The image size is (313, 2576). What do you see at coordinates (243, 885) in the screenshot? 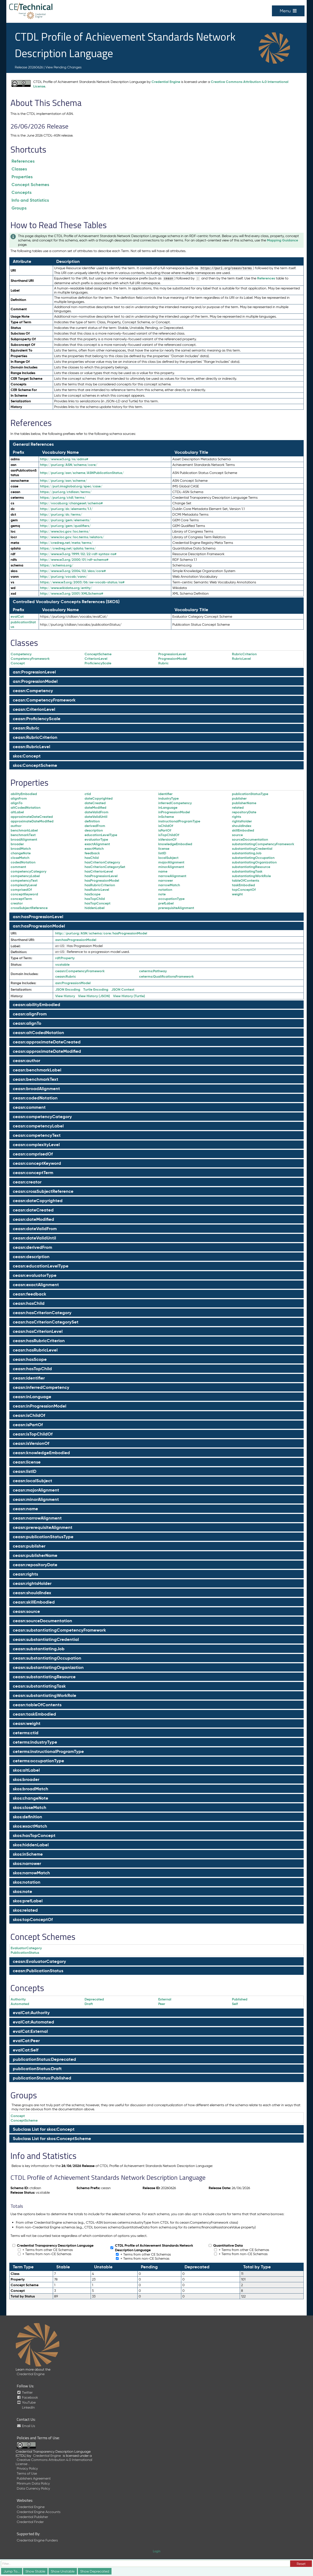
I see `taskEmbodied` at bounding box center [243, 885].